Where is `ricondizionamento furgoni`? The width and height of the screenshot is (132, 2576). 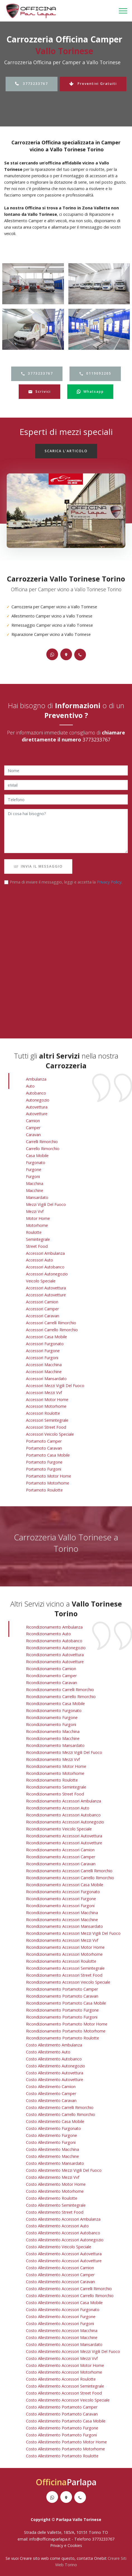
ricondizionamento furgoni is located at coordinates (51, 1724).